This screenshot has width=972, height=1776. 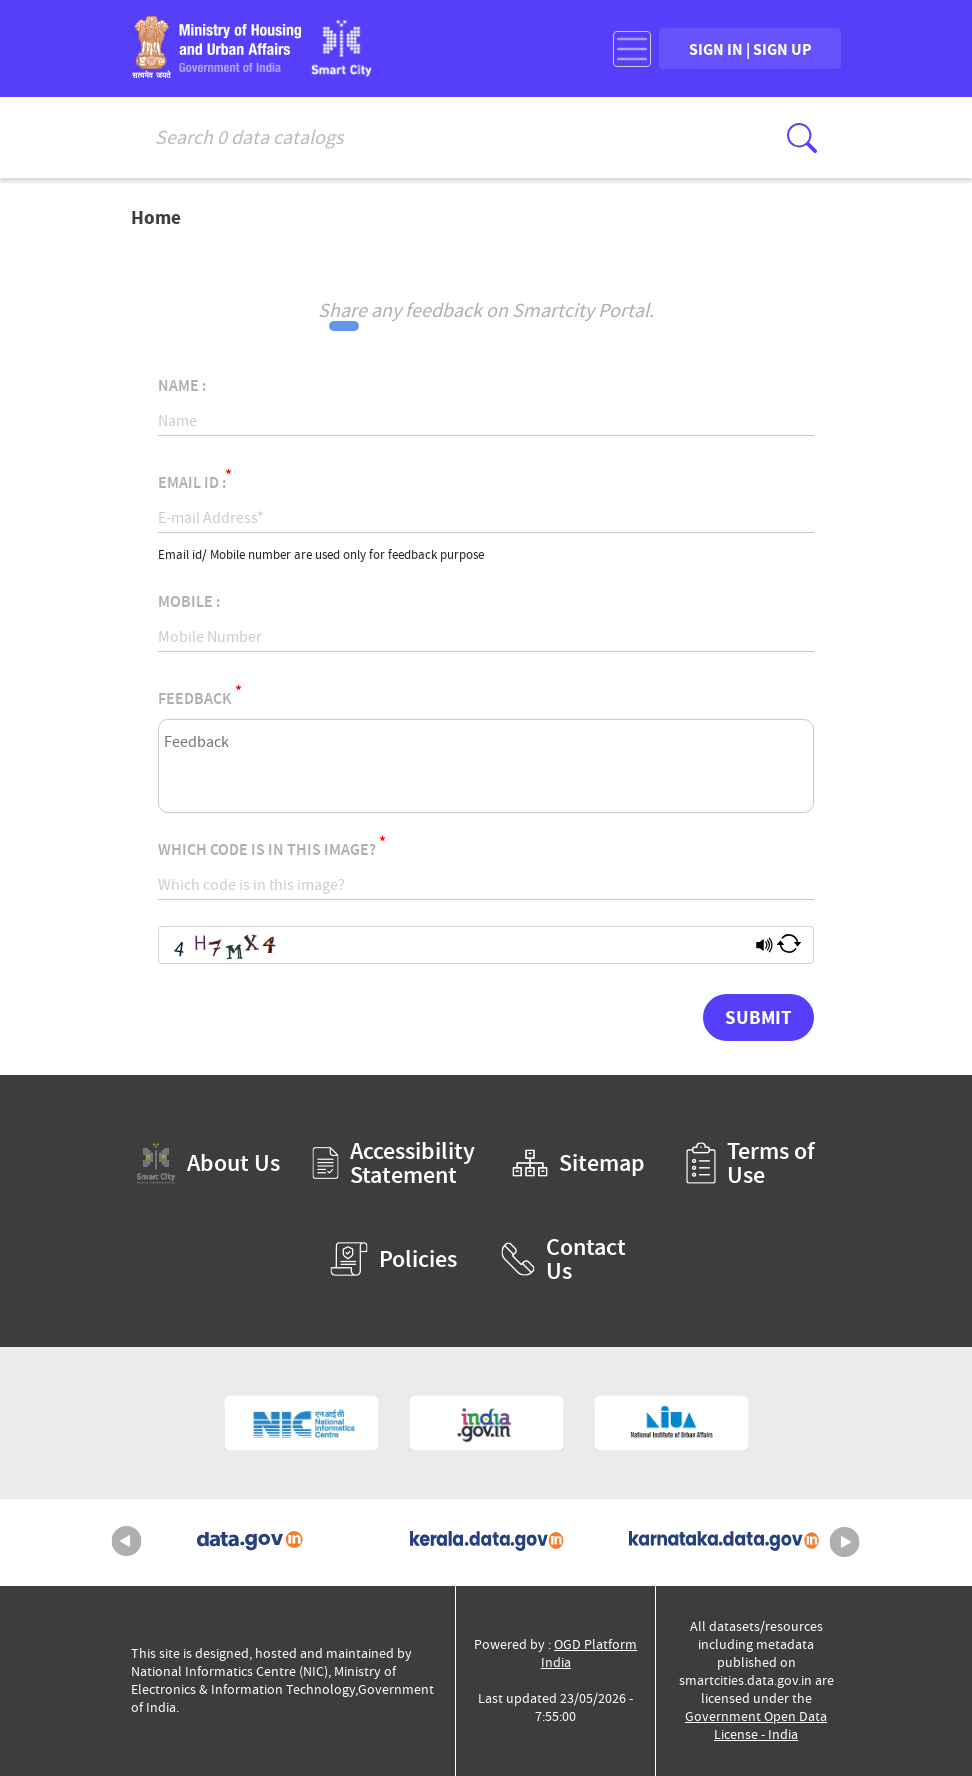 I want to click on [National Informatics Centre (External Site that opens in a new window)], so click(x=301, y=1423).